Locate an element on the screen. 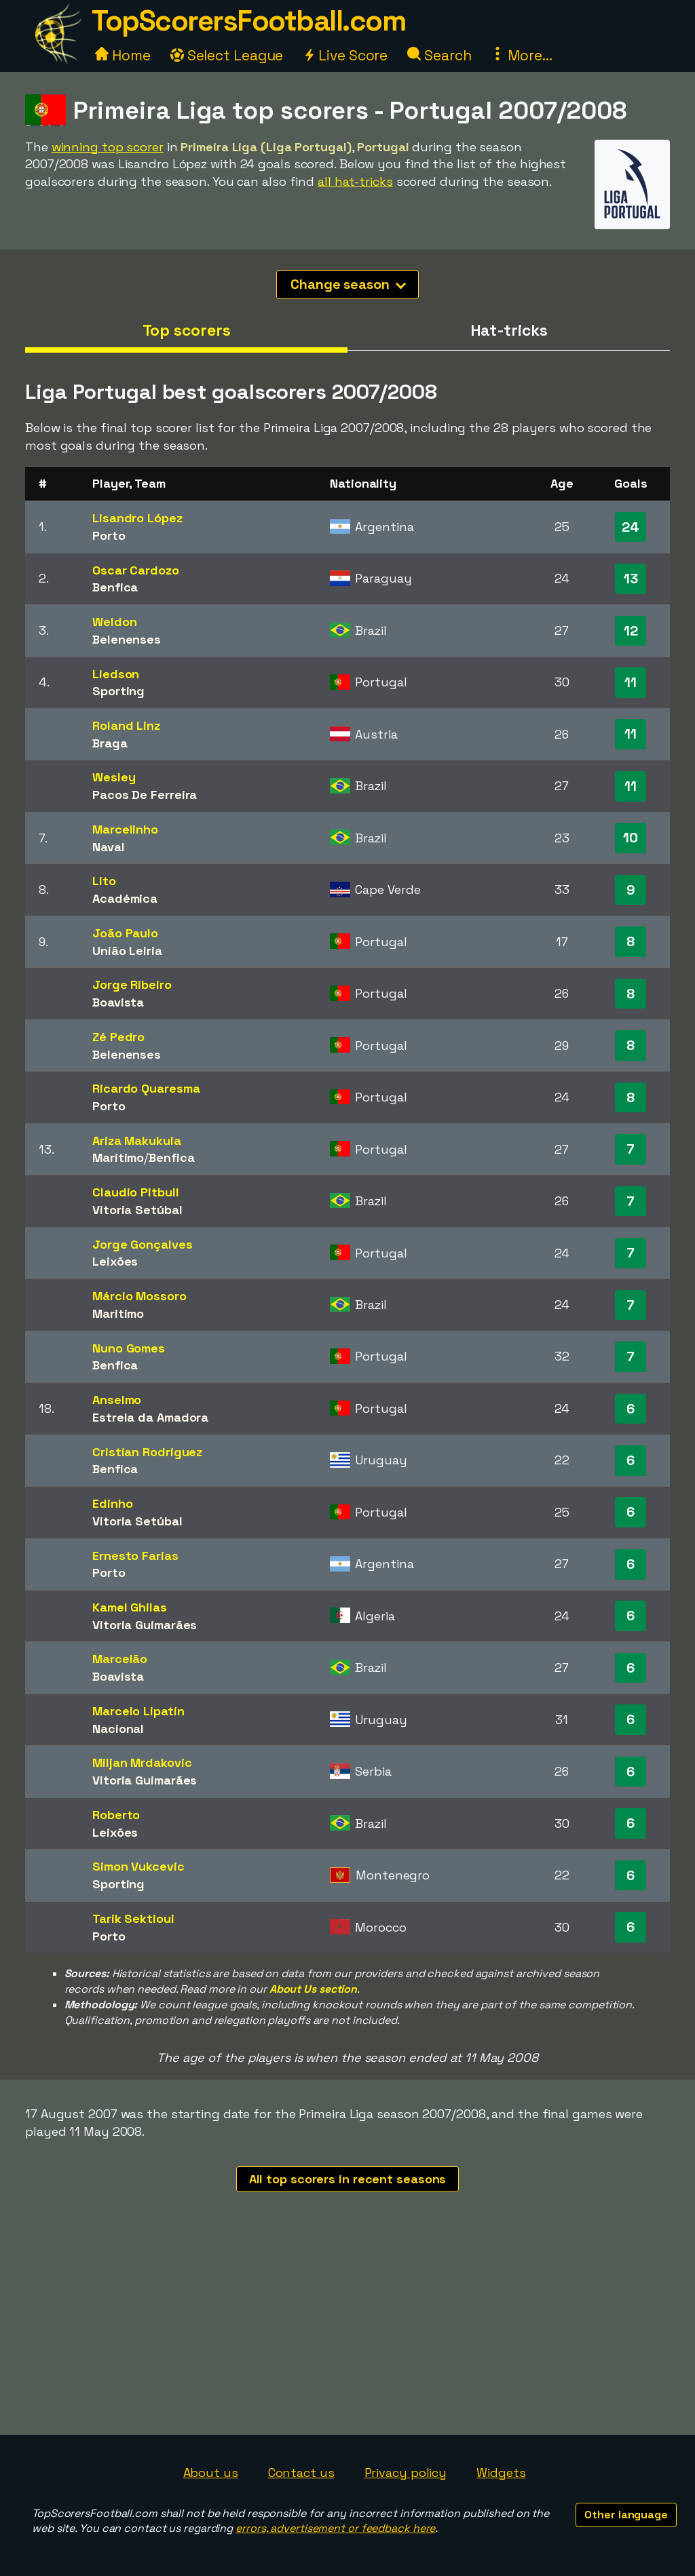  Privacy policy is located at coordinates (405, 2472).